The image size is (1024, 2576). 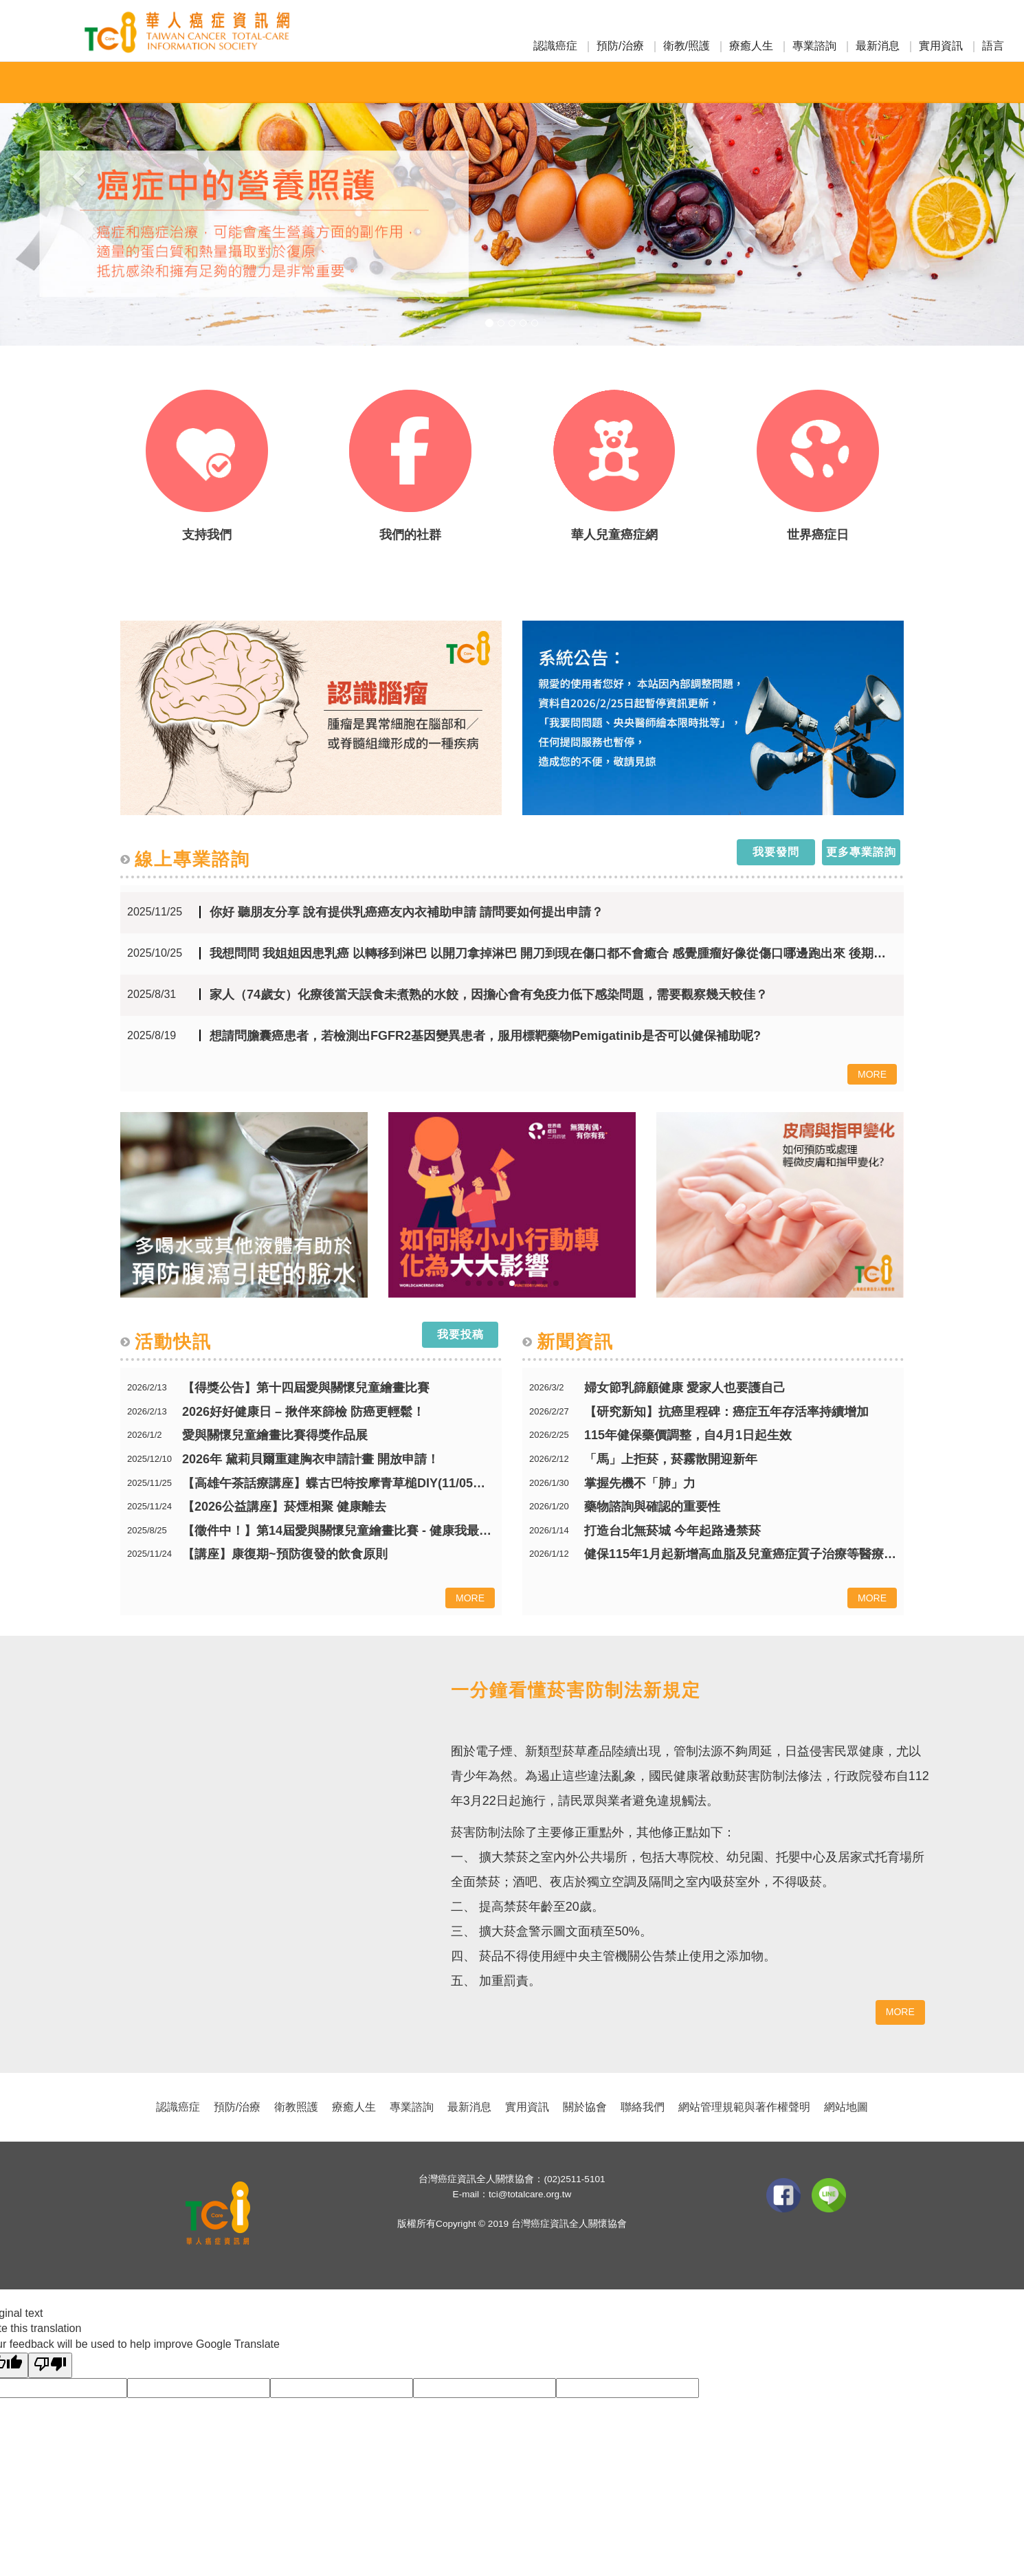 I want to click on 網站地圖, so click(x=846, y=2107).